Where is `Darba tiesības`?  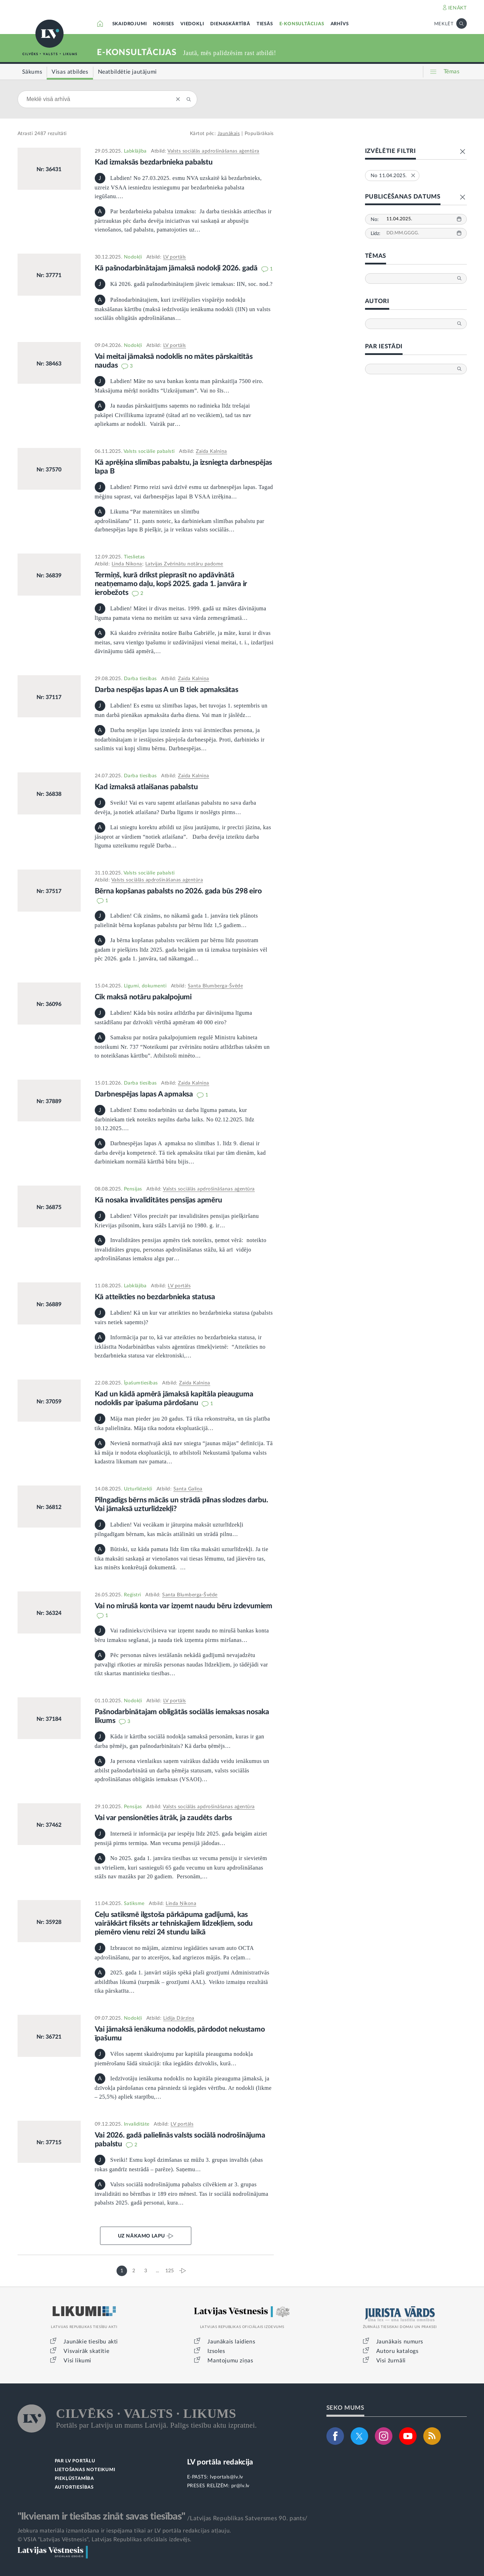 Darba tiesības is located at coordinates (140, 678).